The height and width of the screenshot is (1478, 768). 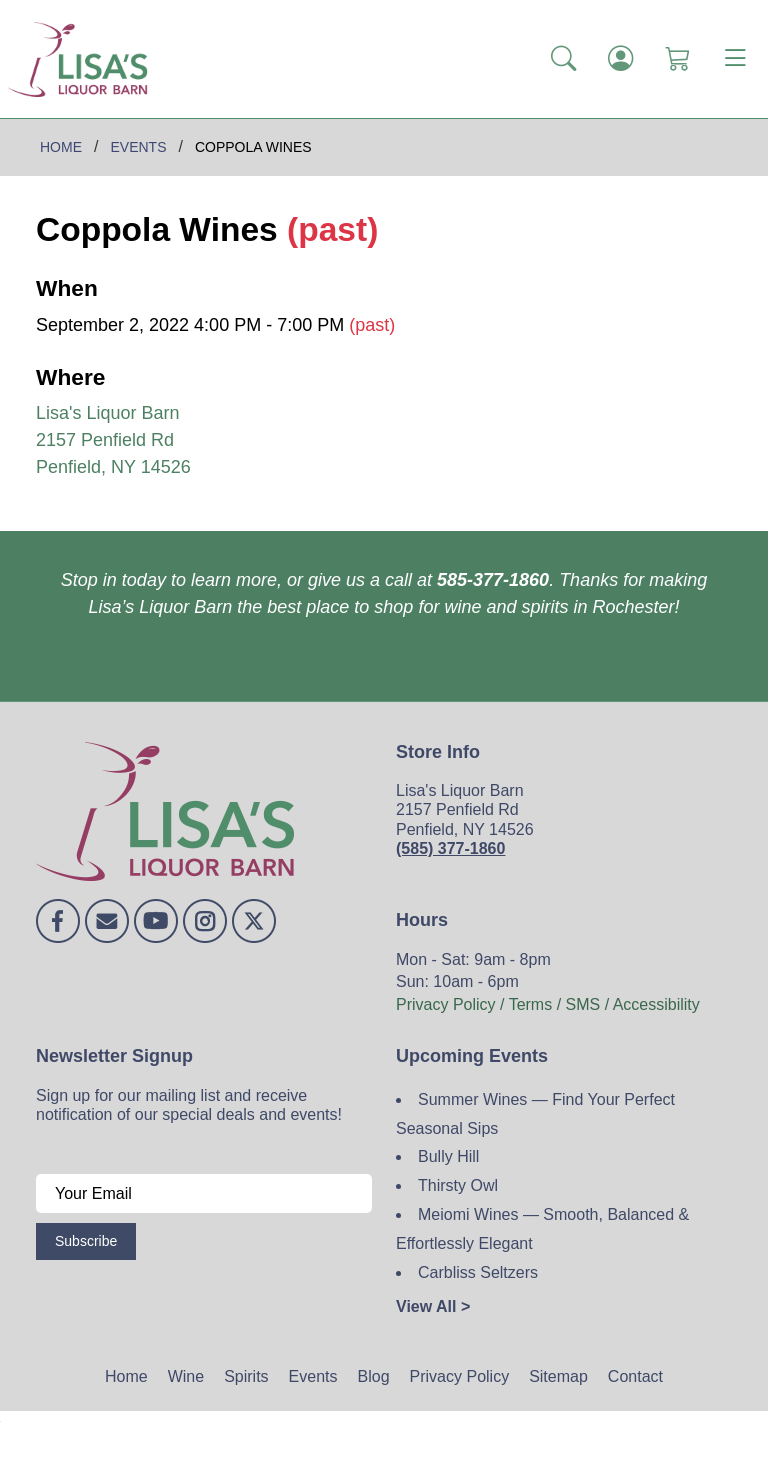 I want to click on 585-377-1860, so click(x=493, y=580).